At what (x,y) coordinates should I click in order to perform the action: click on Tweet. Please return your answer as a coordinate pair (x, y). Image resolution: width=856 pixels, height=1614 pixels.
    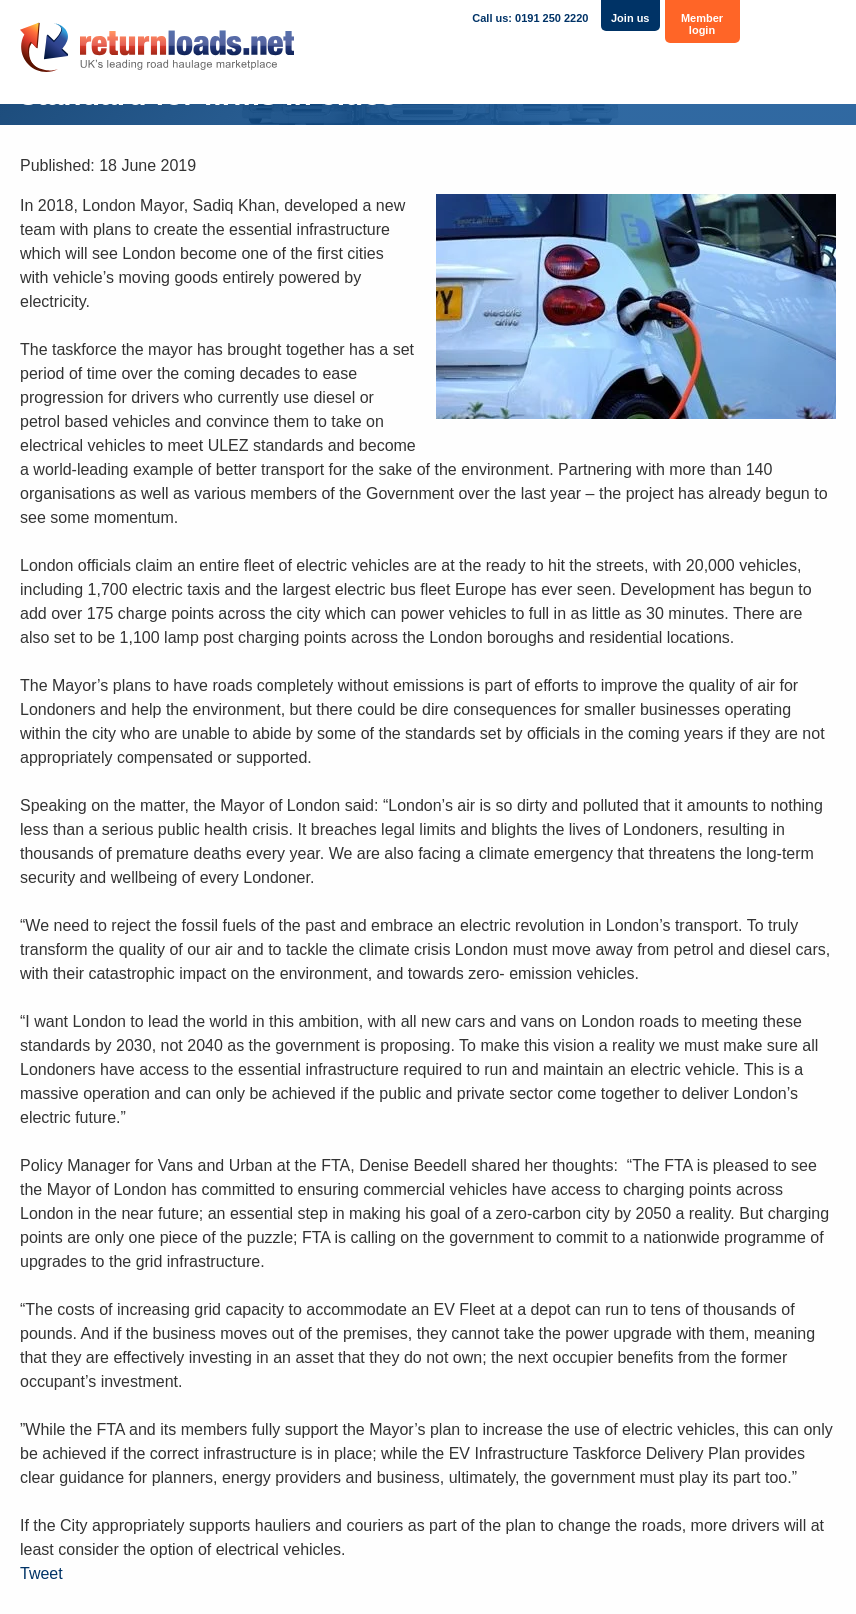
    Looking at the image, I should click on (41, 1573).